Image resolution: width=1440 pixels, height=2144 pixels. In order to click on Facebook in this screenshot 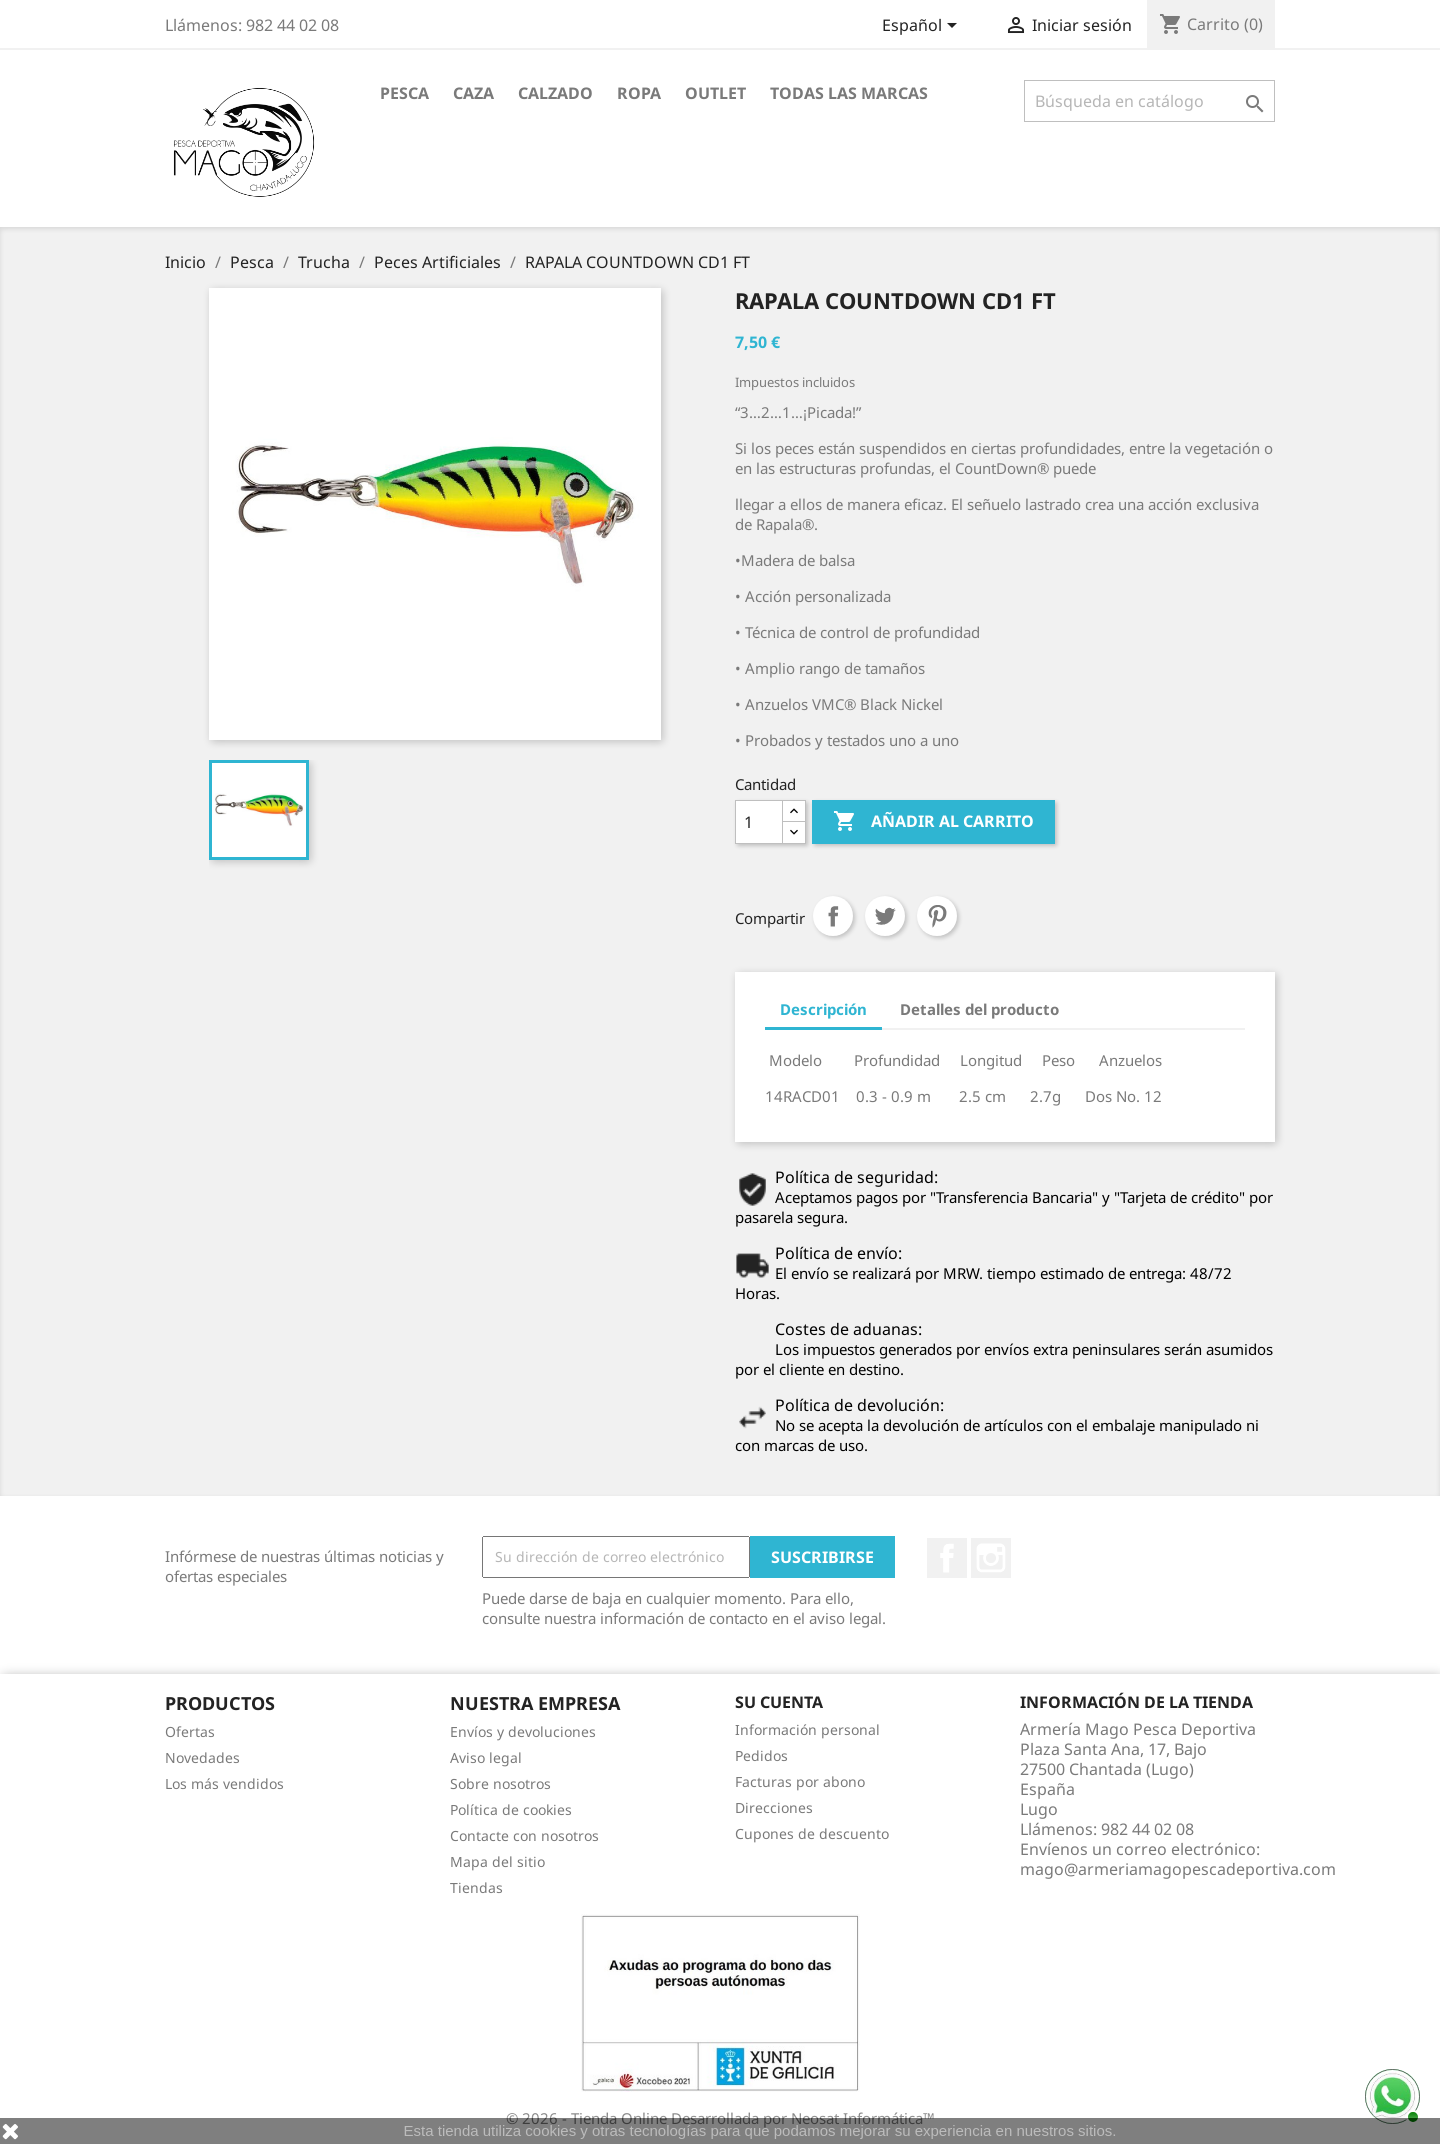, I will do `click(947, 1558)`.